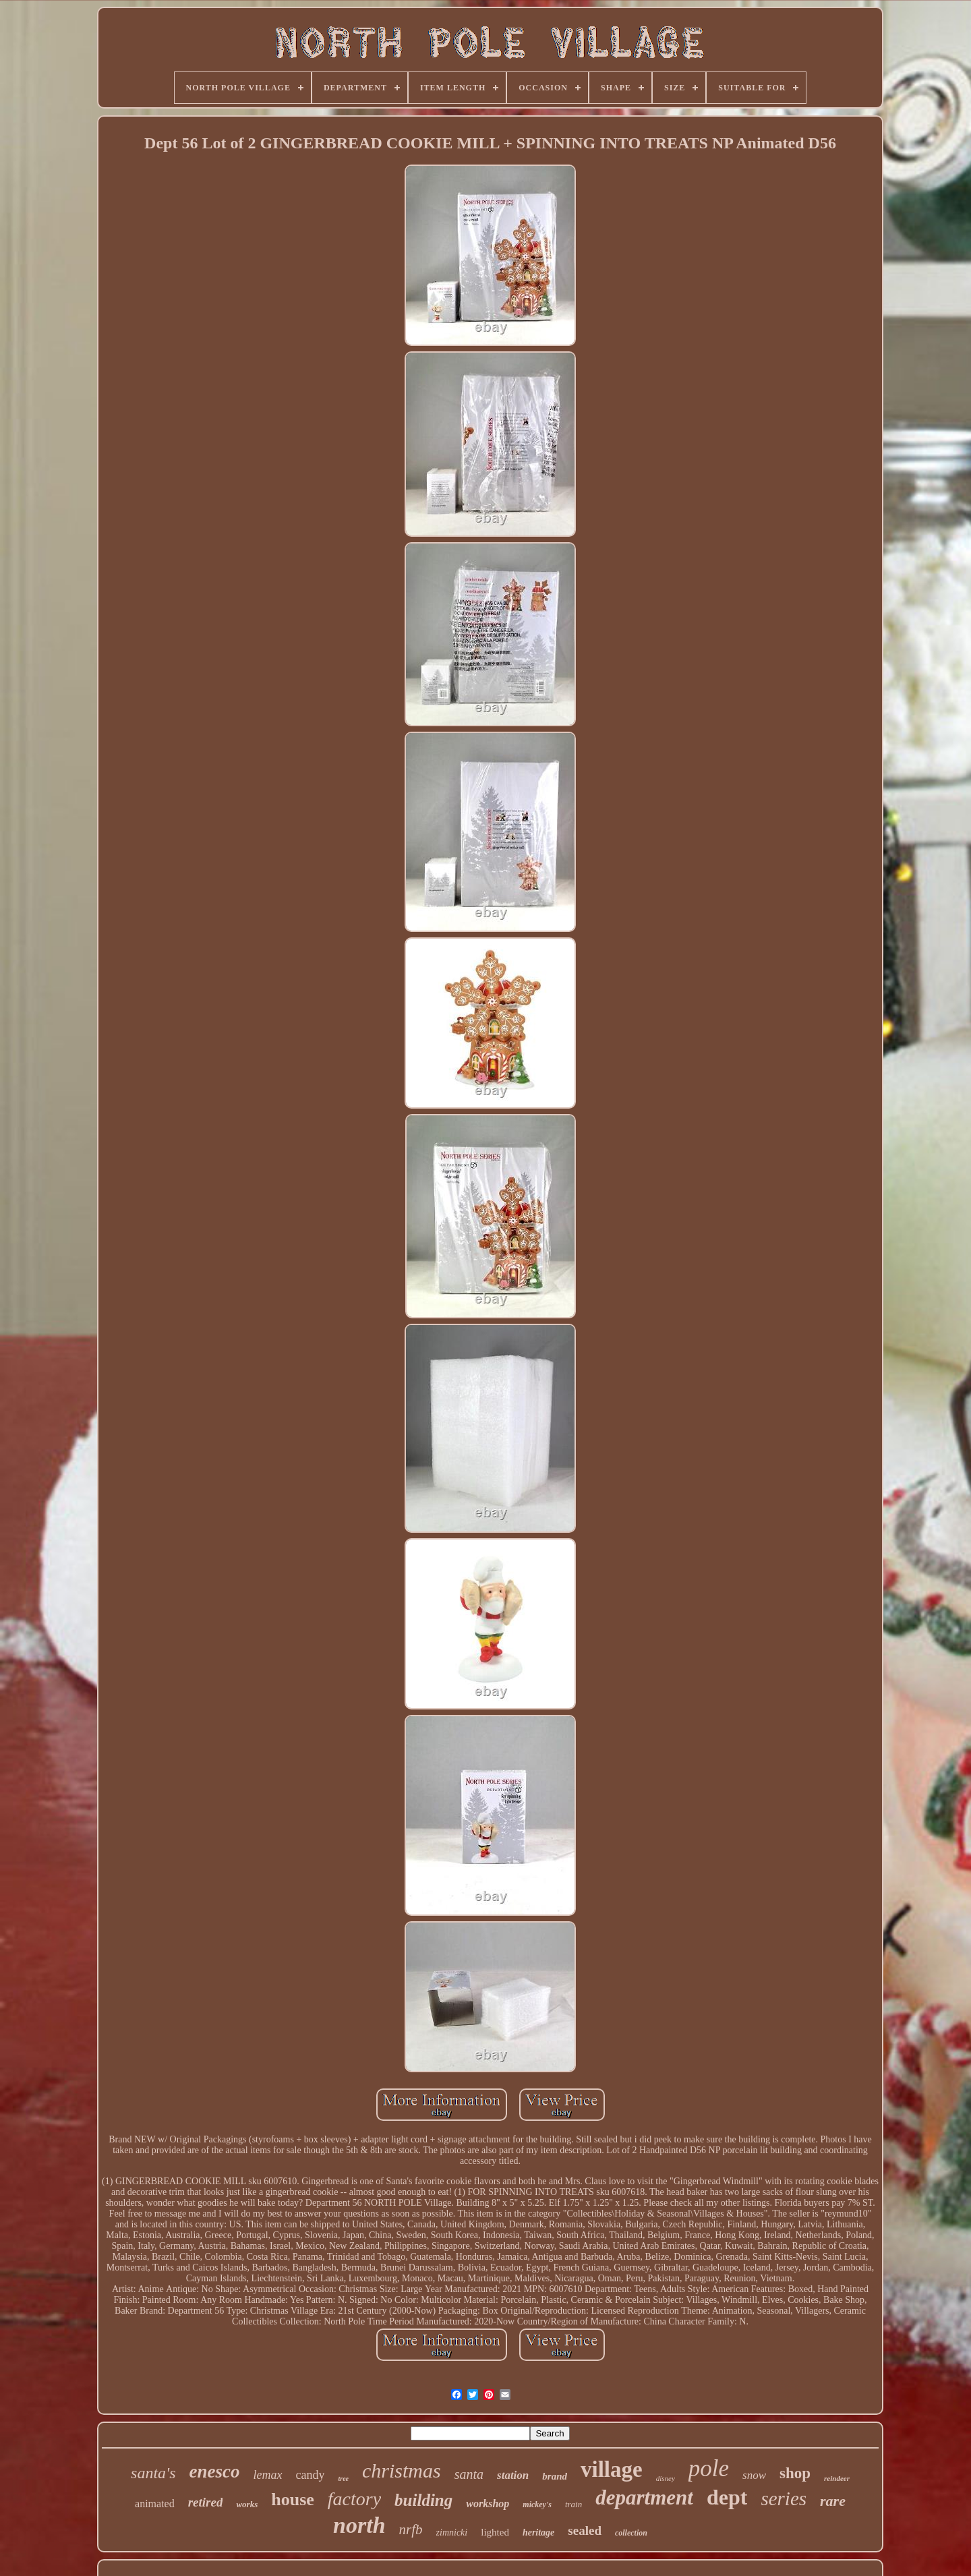  What do you see at coordinates (538, 2532) in the screenshot?
I see `heritage` at bounding box center [538, 2532].